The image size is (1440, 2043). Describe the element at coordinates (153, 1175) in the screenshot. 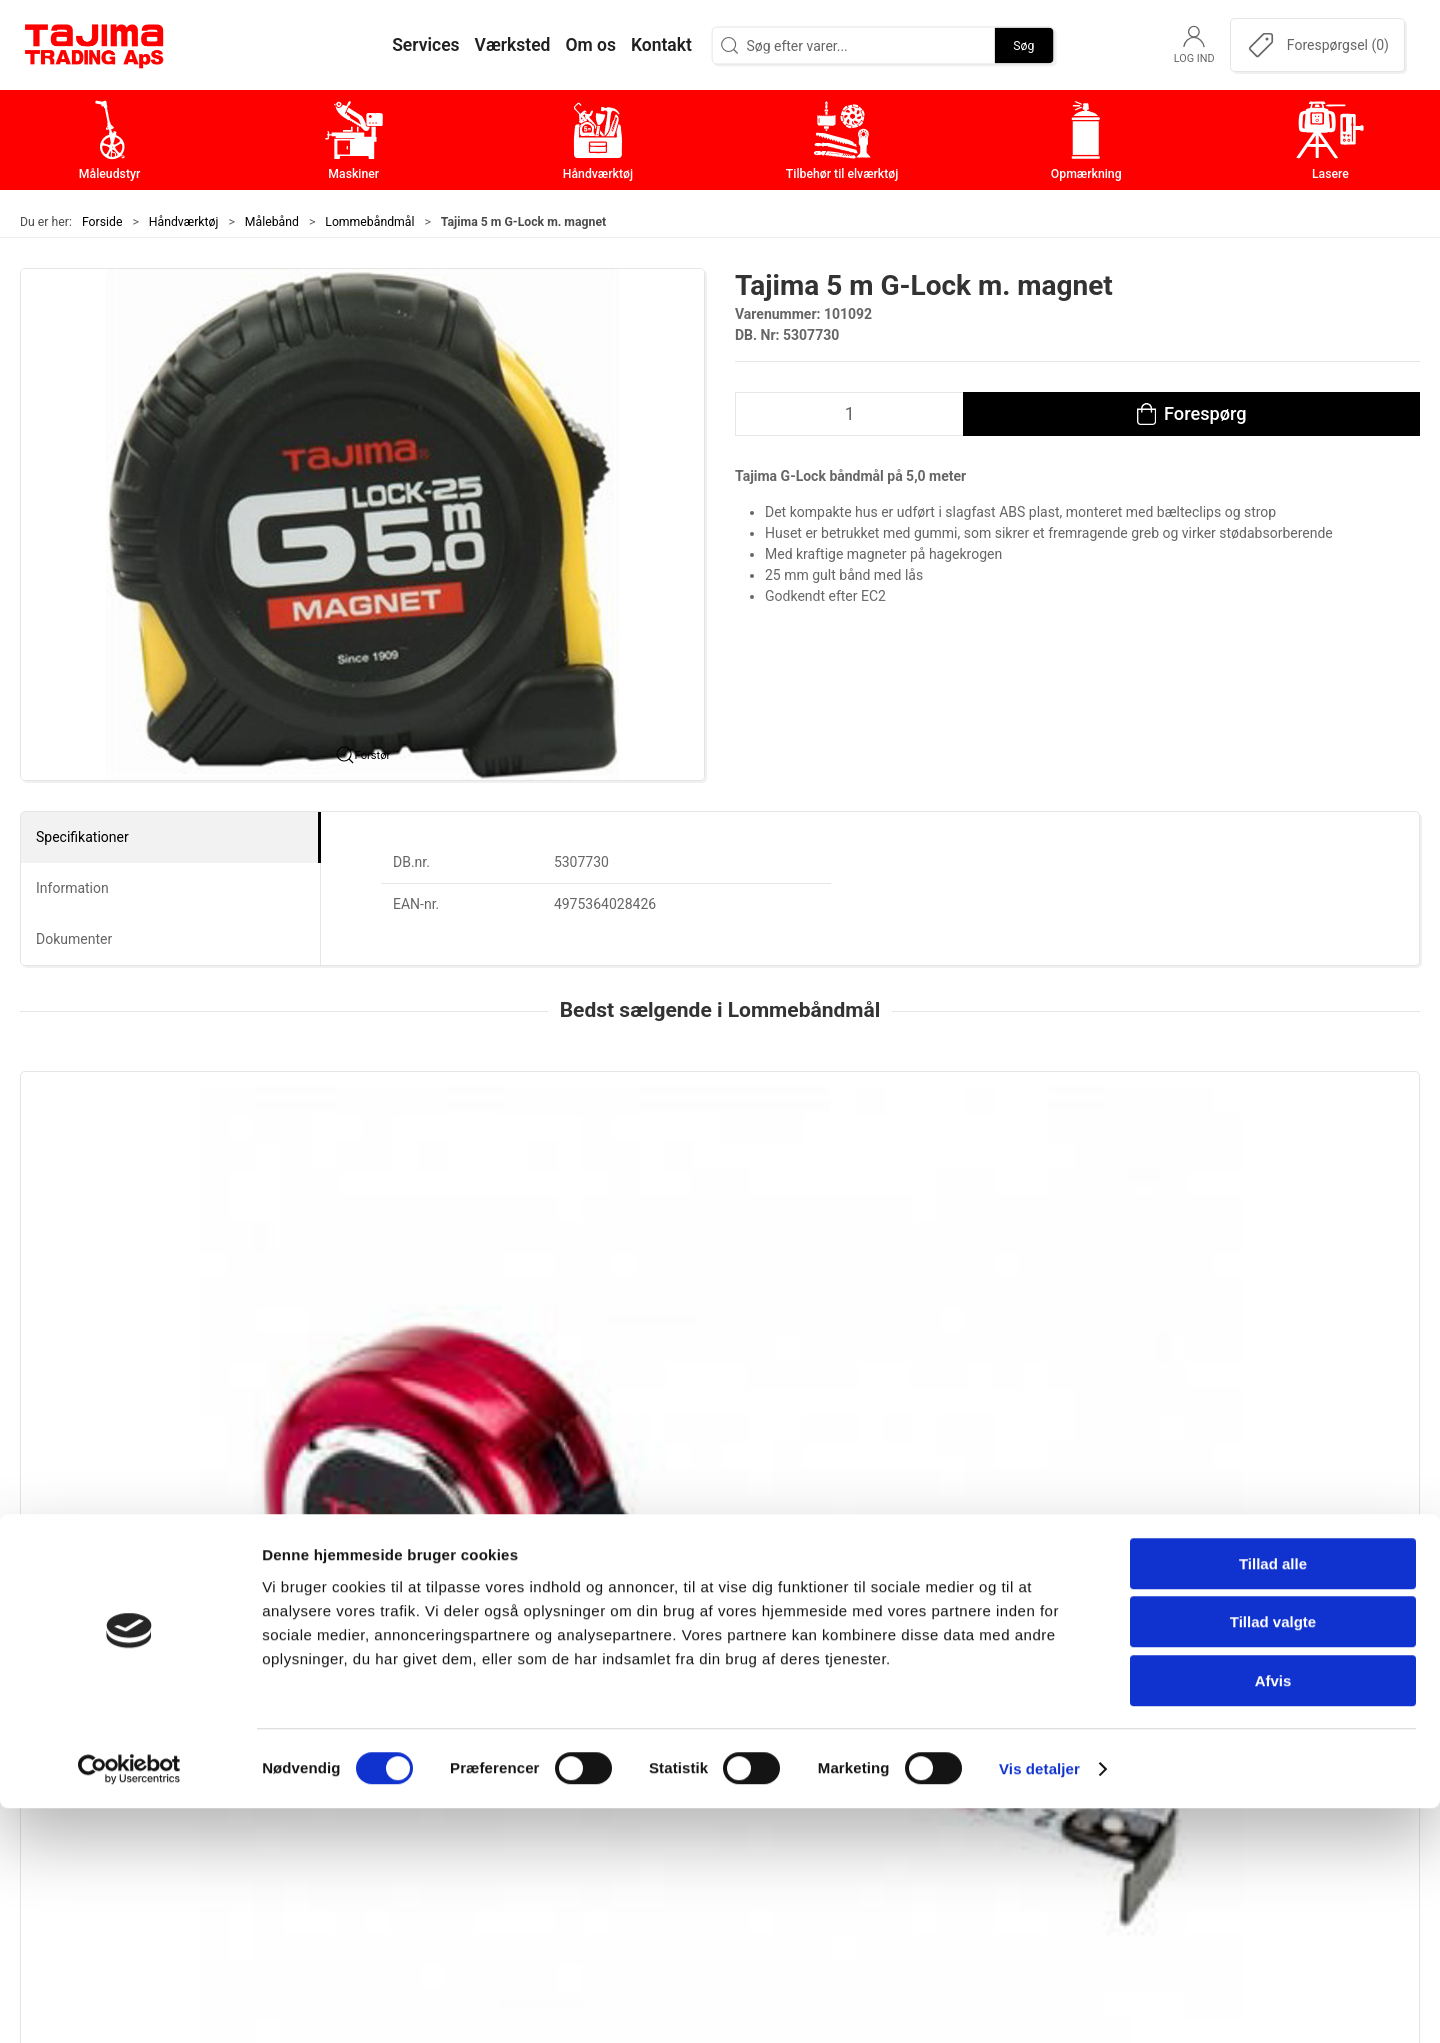

I see `[Tajima Hi Lock, kl. 1]` at that location.